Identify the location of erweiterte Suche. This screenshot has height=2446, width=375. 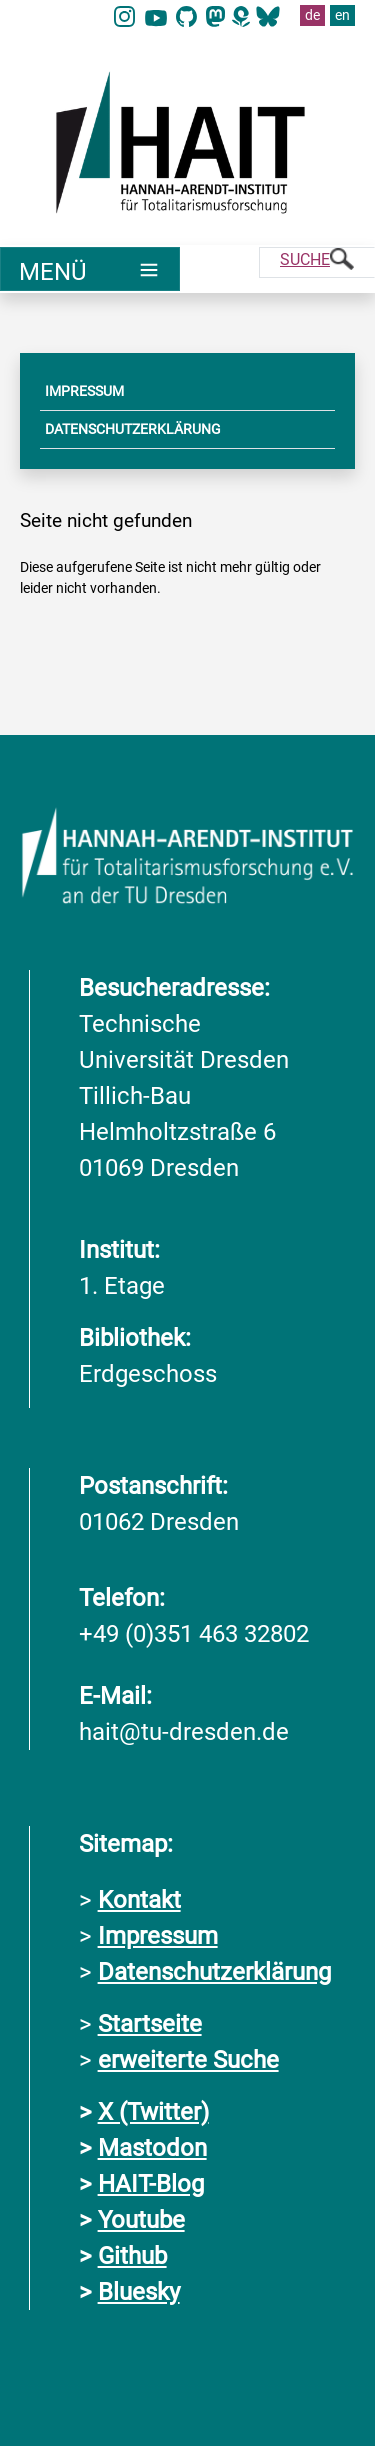
(188, 2060).